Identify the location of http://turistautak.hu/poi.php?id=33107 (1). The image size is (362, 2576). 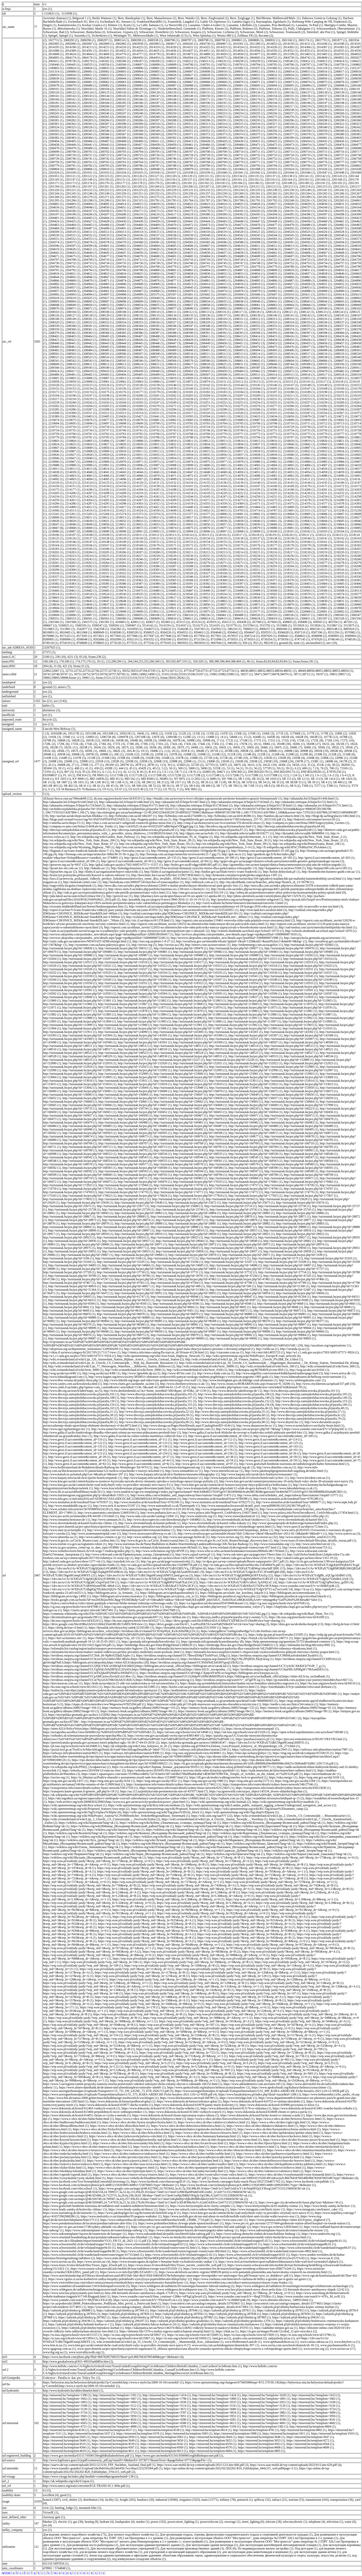
(230, 1261).